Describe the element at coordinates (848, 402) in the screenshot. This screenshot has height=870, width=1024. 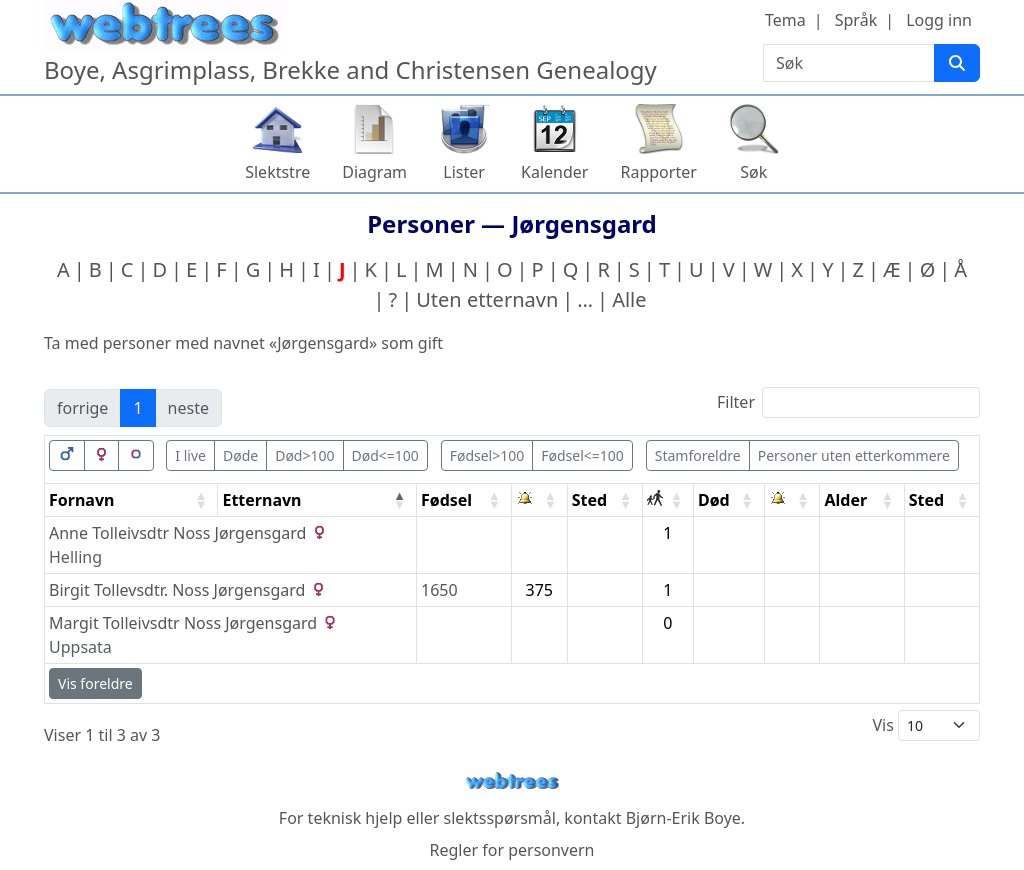
I see `Filter` at that location.